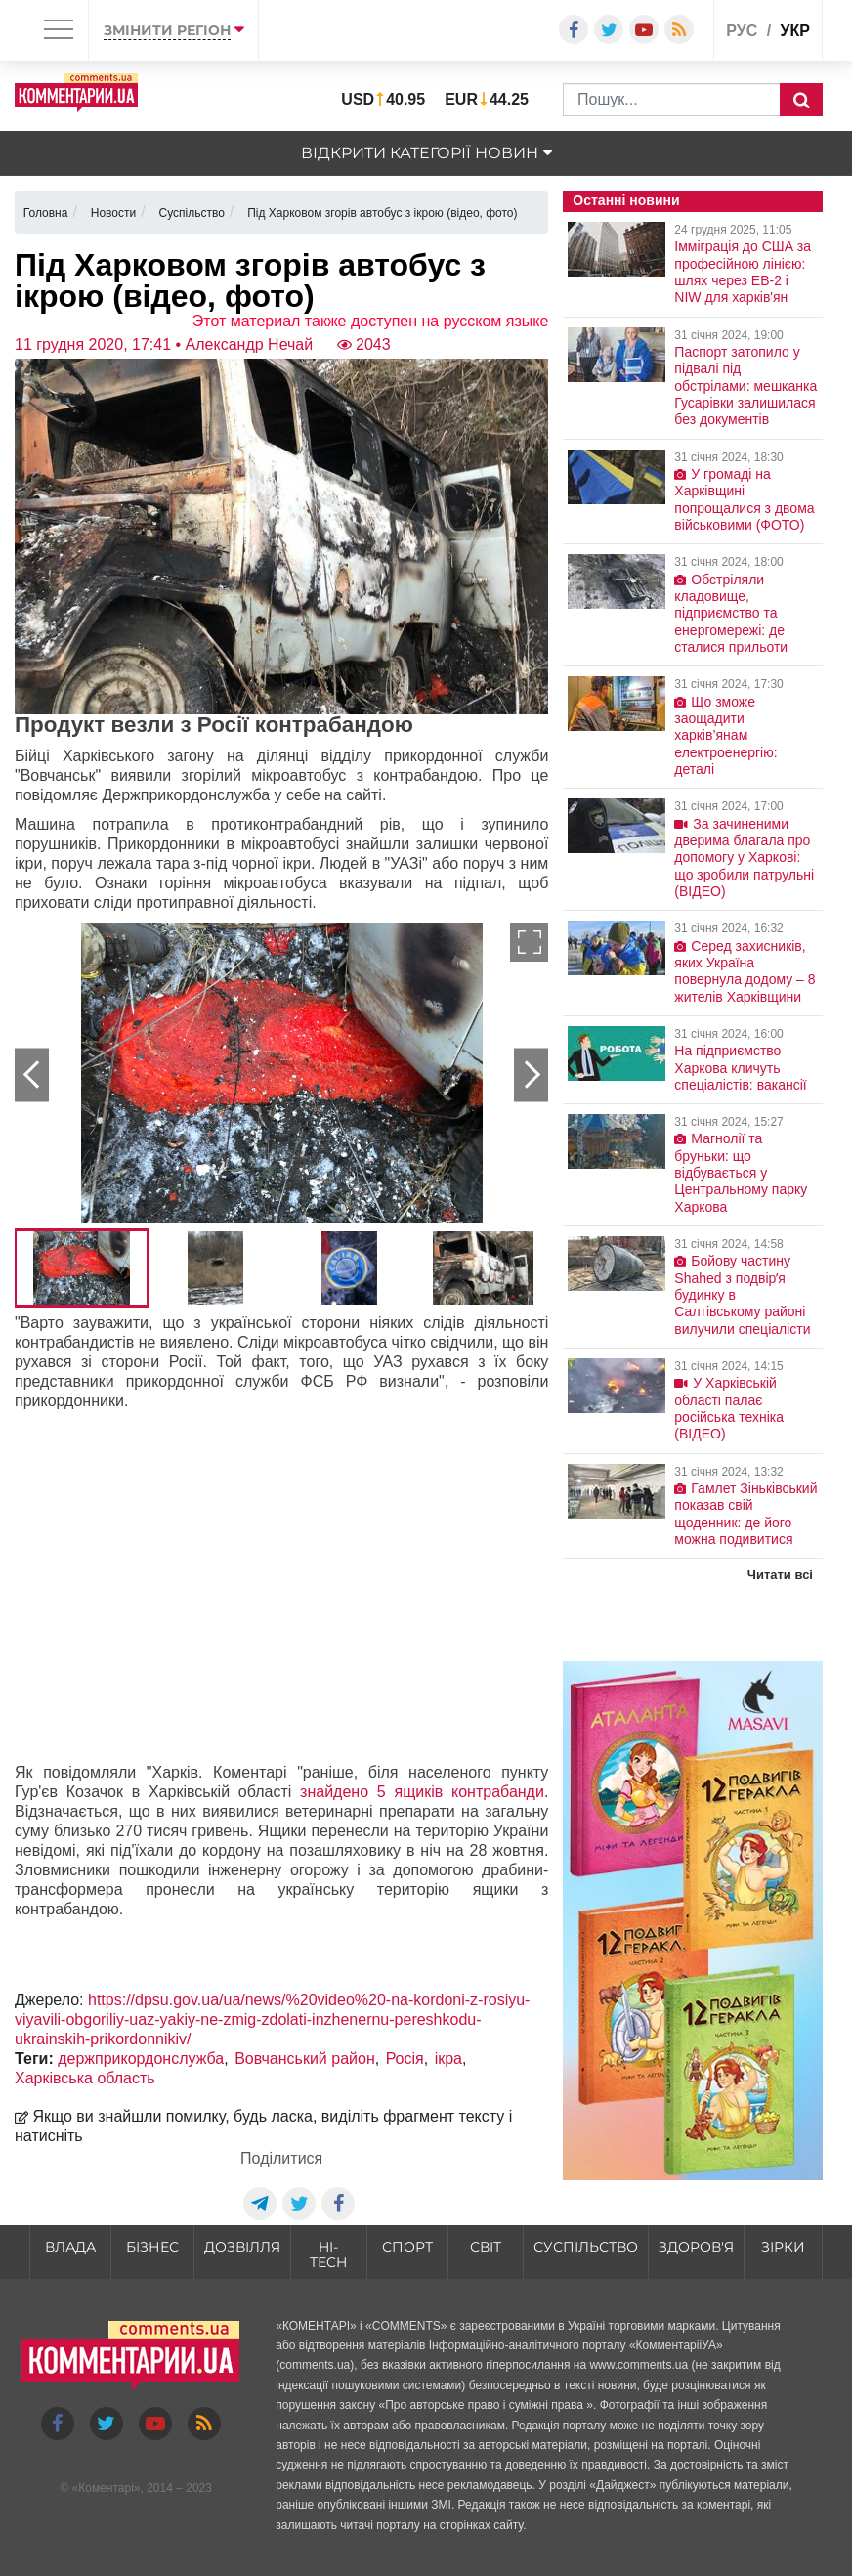  I want to click on Харківська область, so click(85, 2078).